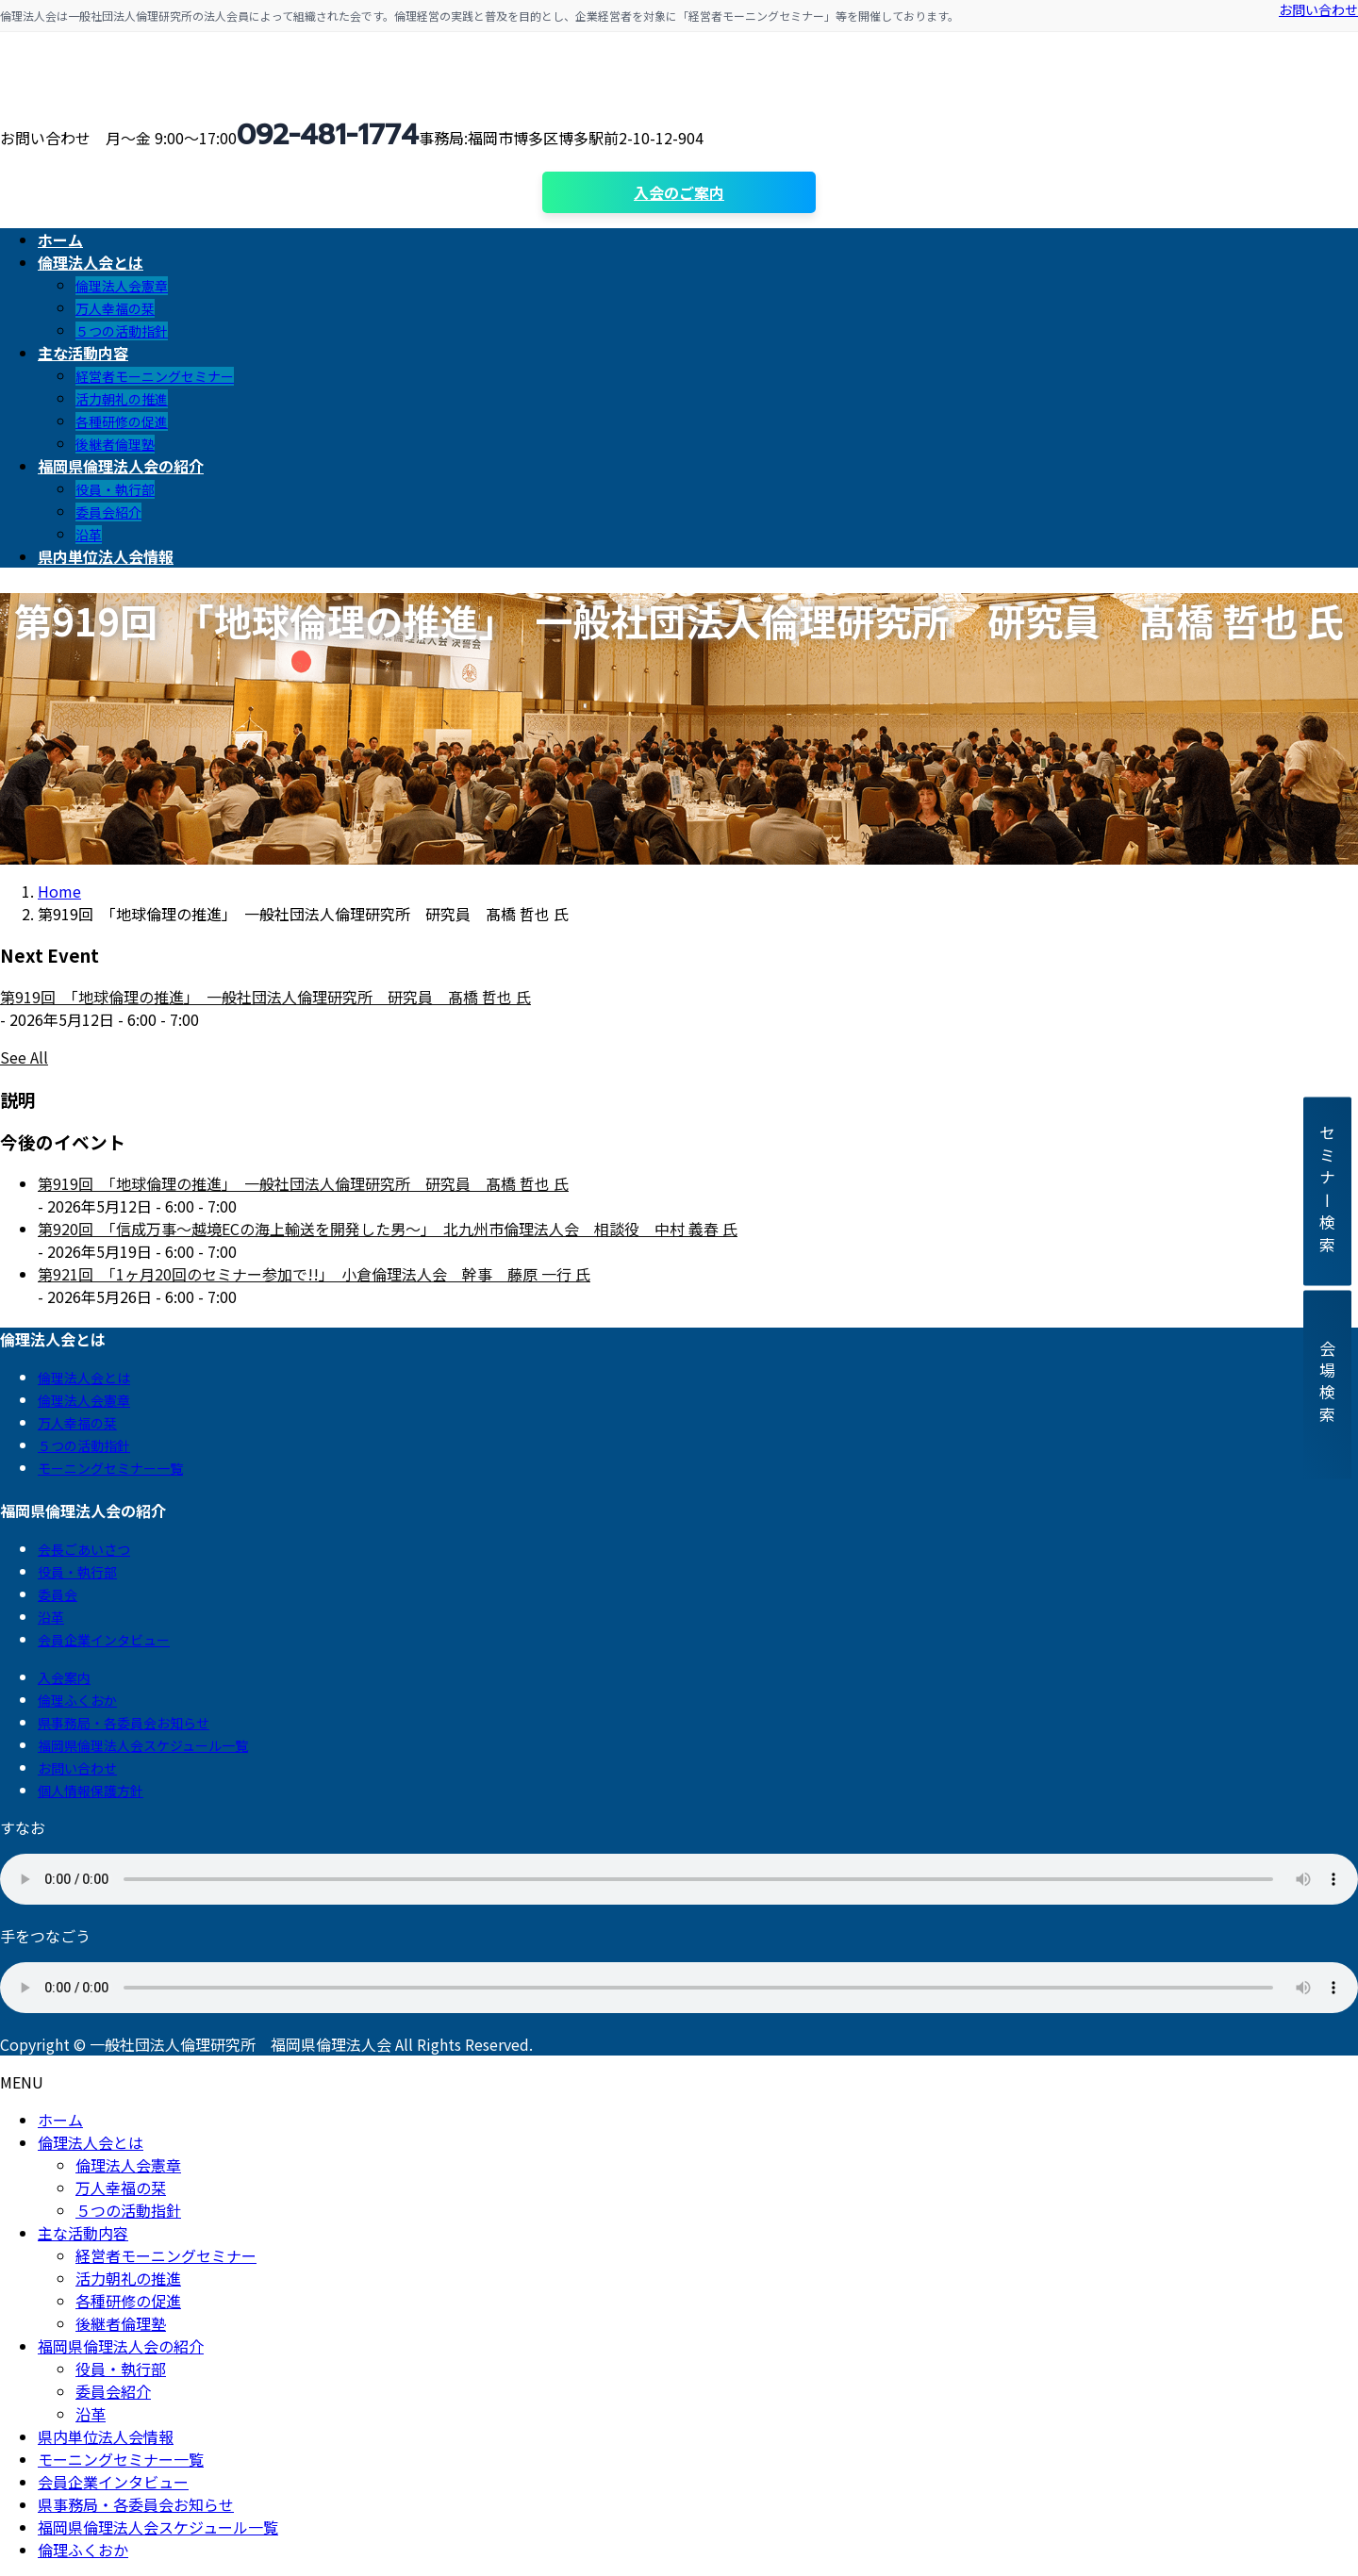 This screenshot has width=1358, height=2576. What do you see at coordinates (121, 398) in the screenshot?
I see `活力朝礼の推進` at bounding box center [121, 398].